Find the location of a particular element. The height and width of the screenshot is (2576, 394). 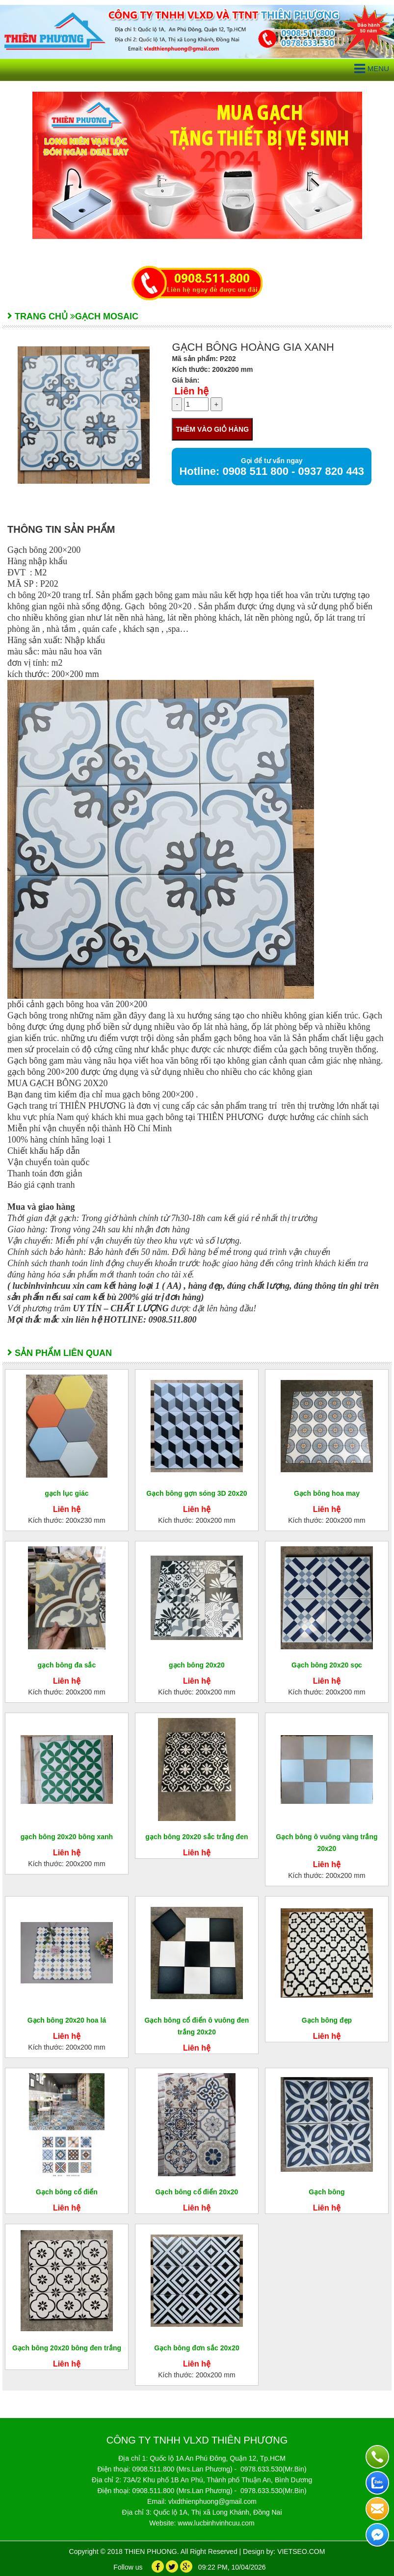

gạch bông đa sắc is located at coordinates (67, 1665).